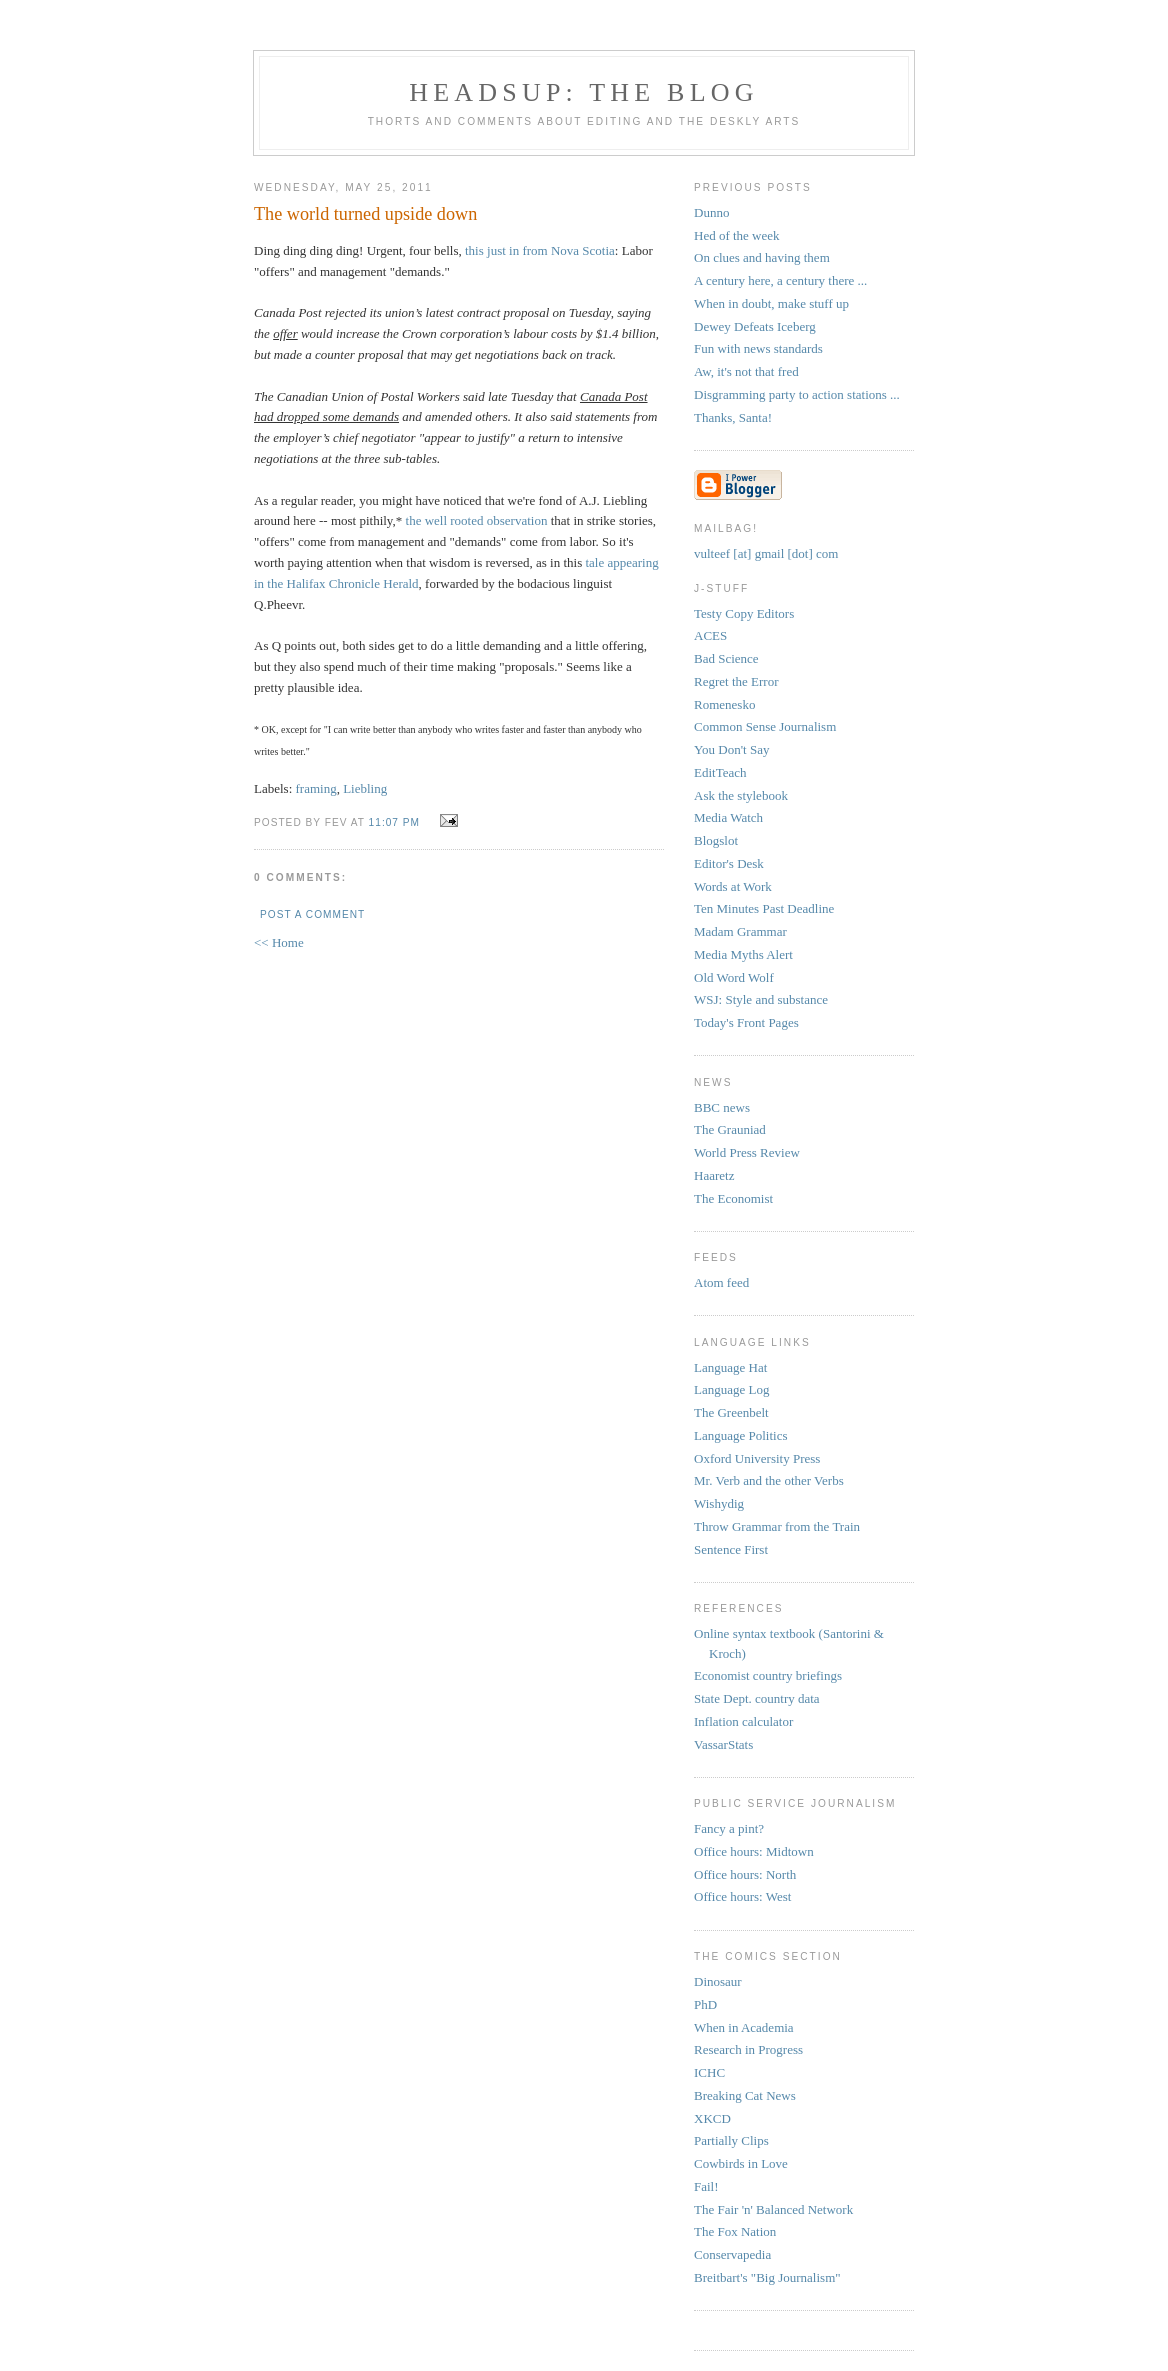  Describe the element at coordinates (746, 1022) in the screenshot. I see `Today's Front Pages` at that location.